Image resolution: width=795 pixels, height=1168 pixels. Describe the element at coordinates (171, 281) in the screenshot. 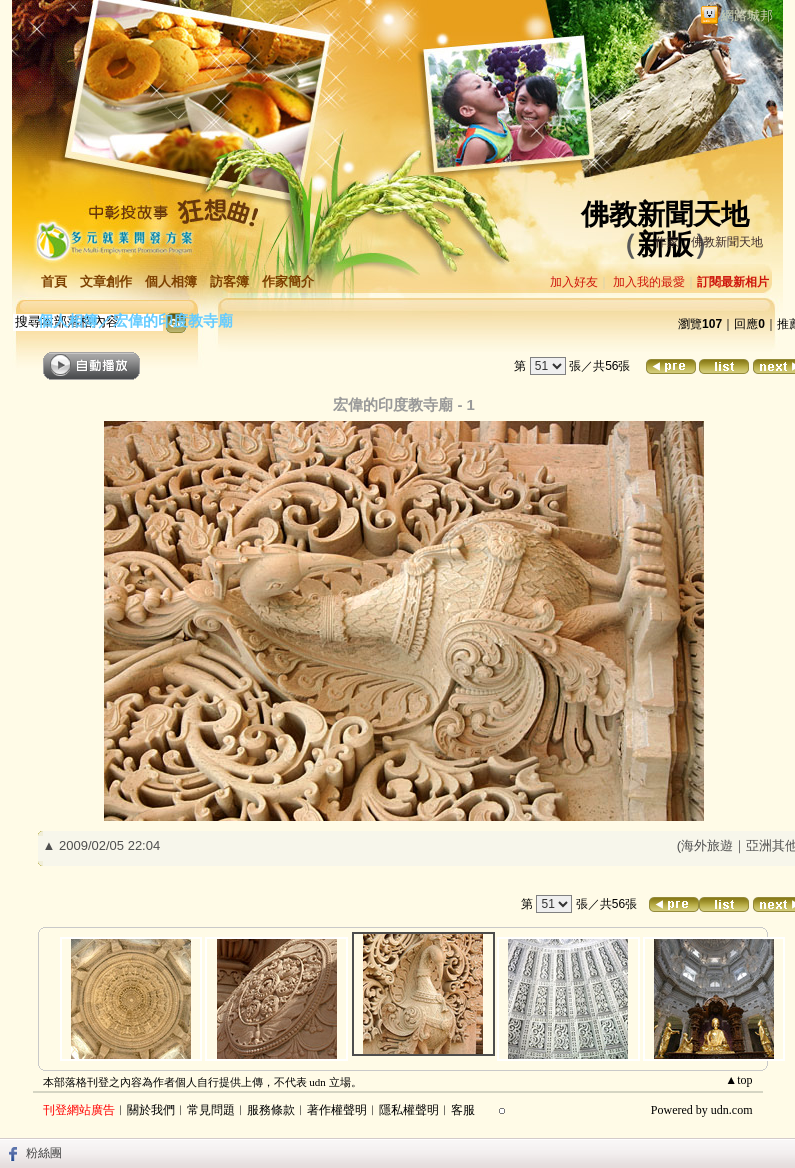

I see `個人相簿` at that location.